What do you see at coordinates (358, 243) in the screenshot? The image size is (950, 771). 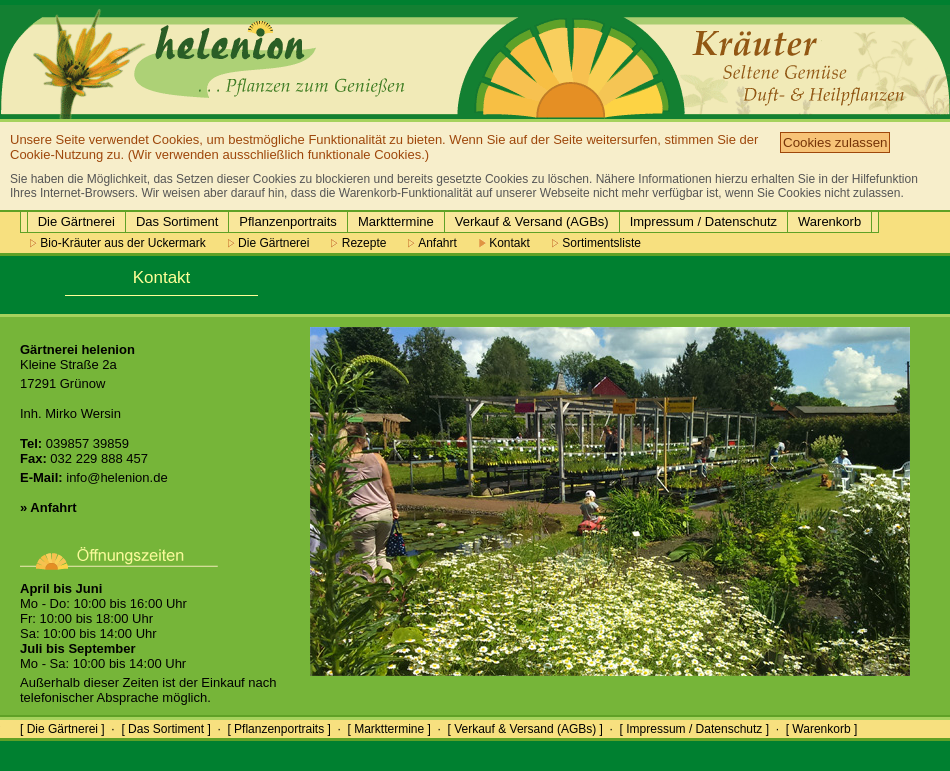 I see `Rezepte` at bounding box center [358, 243].